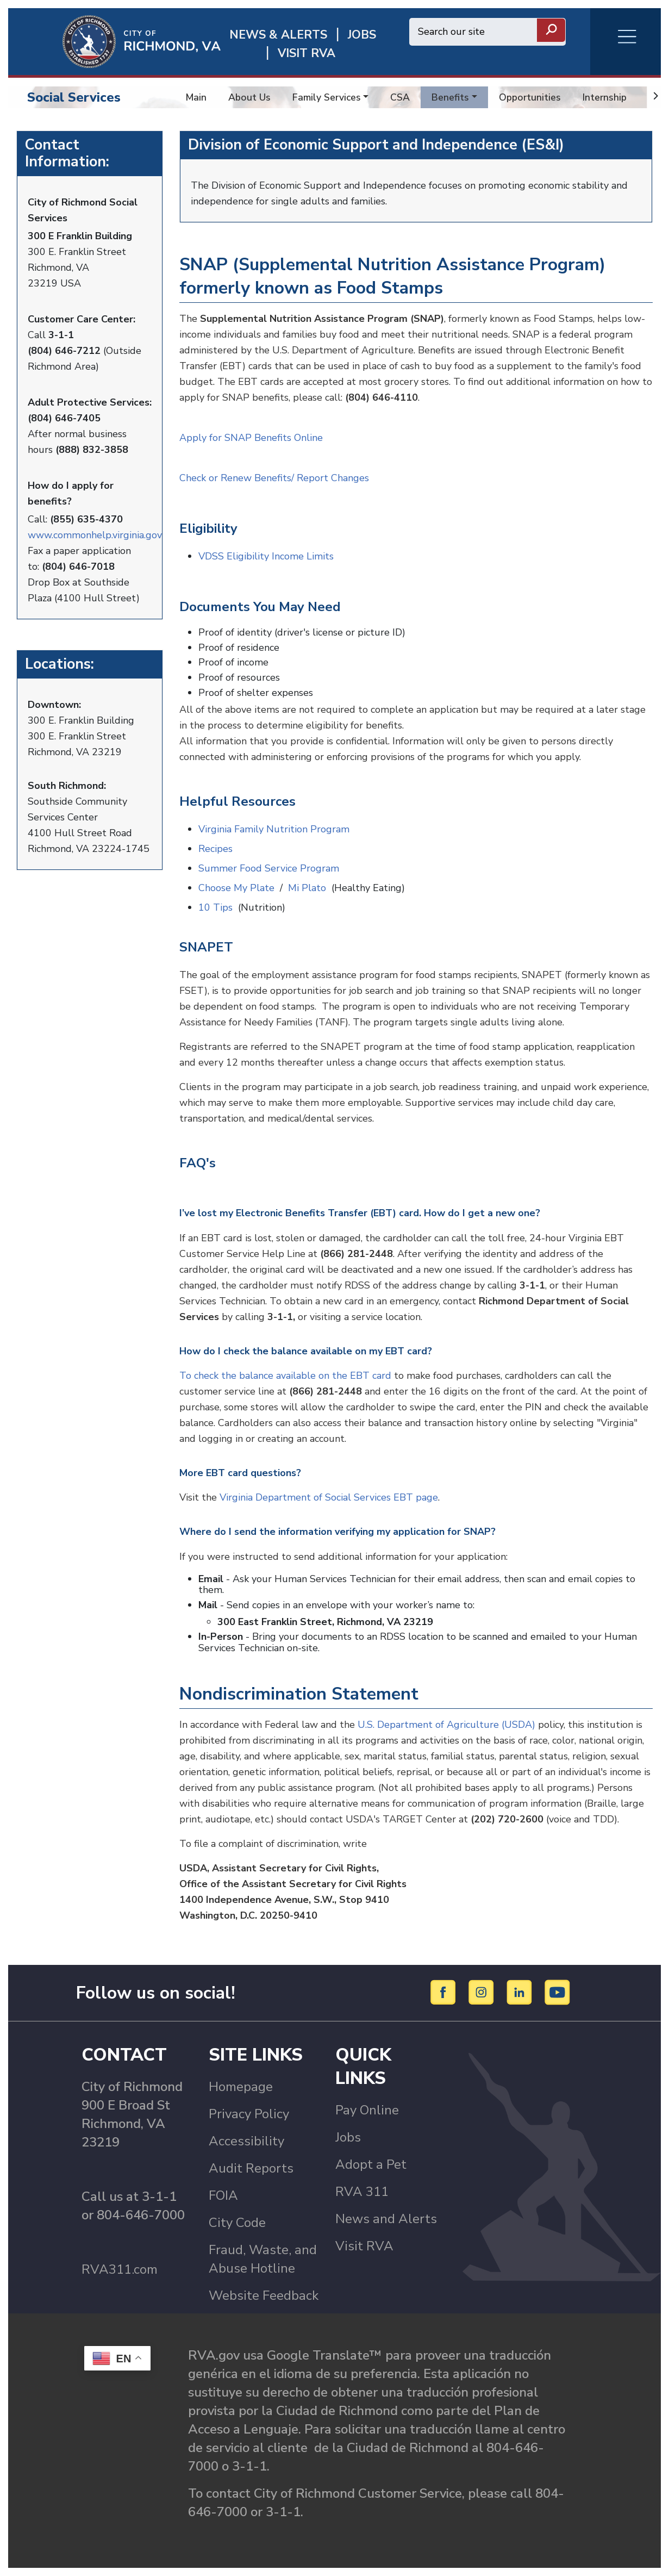  What do you see at coordinates (267, 556) in the screenshot?
I see `VDSS Eligibility Income Limits` at bounding box center [267, 556].